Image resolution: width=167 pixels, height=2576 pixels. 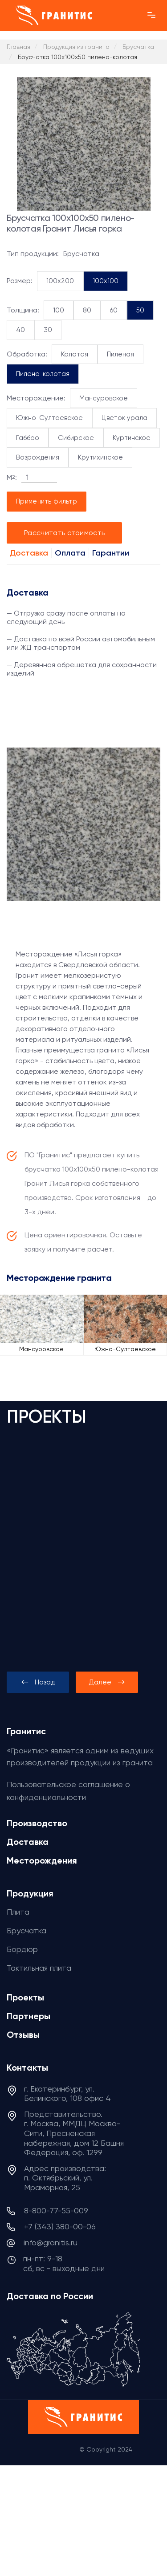 I want to click on Габбро, so click(x=27, y=438).